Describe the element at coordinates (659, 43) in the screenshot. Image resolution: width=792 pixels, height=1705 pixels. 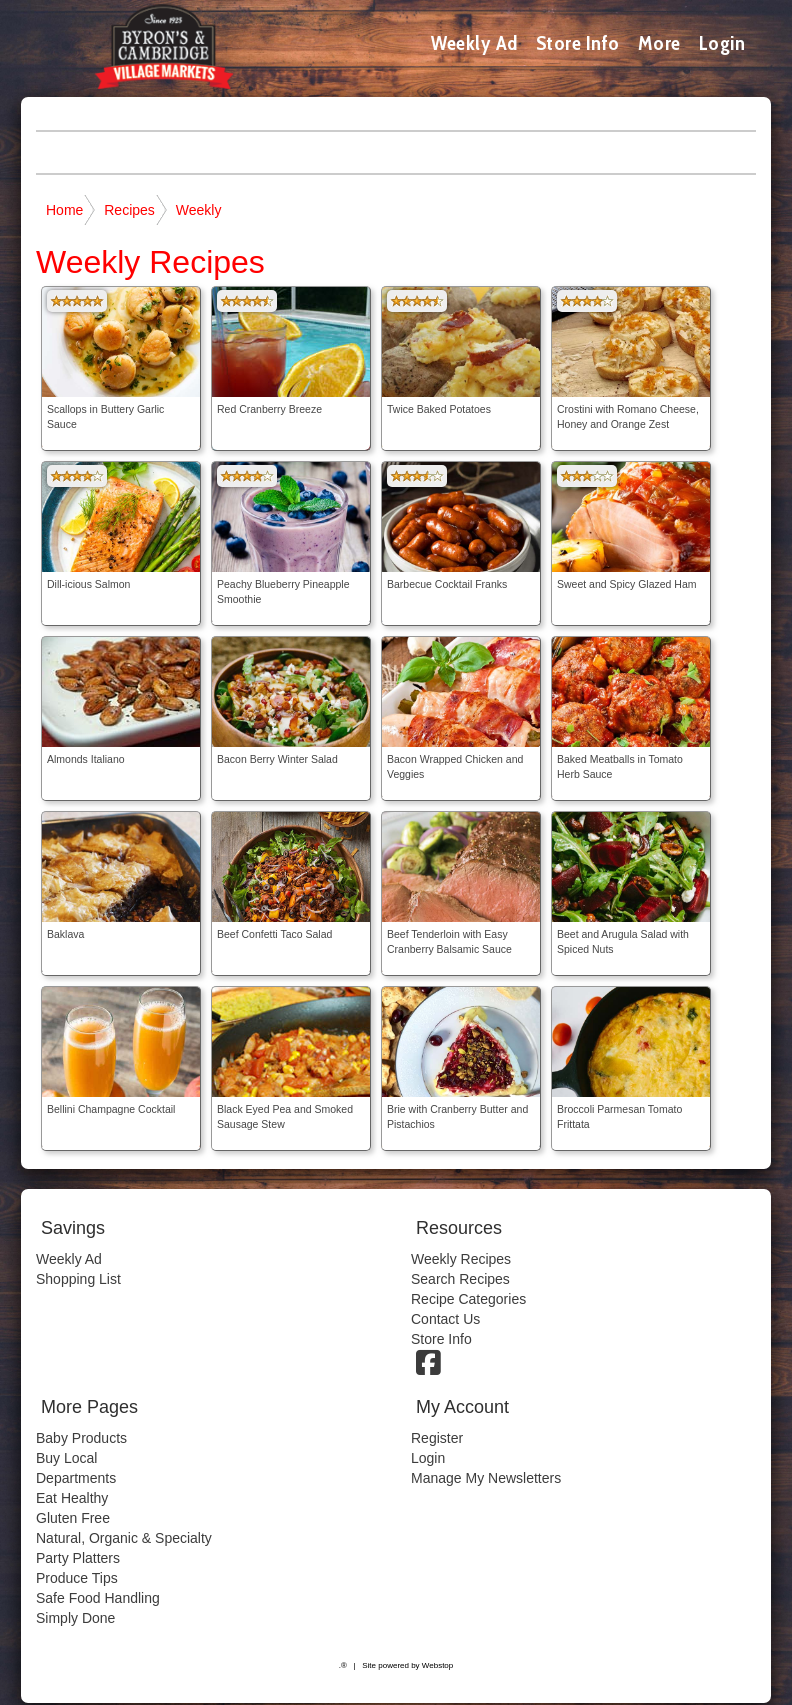
I see `More` at that location.